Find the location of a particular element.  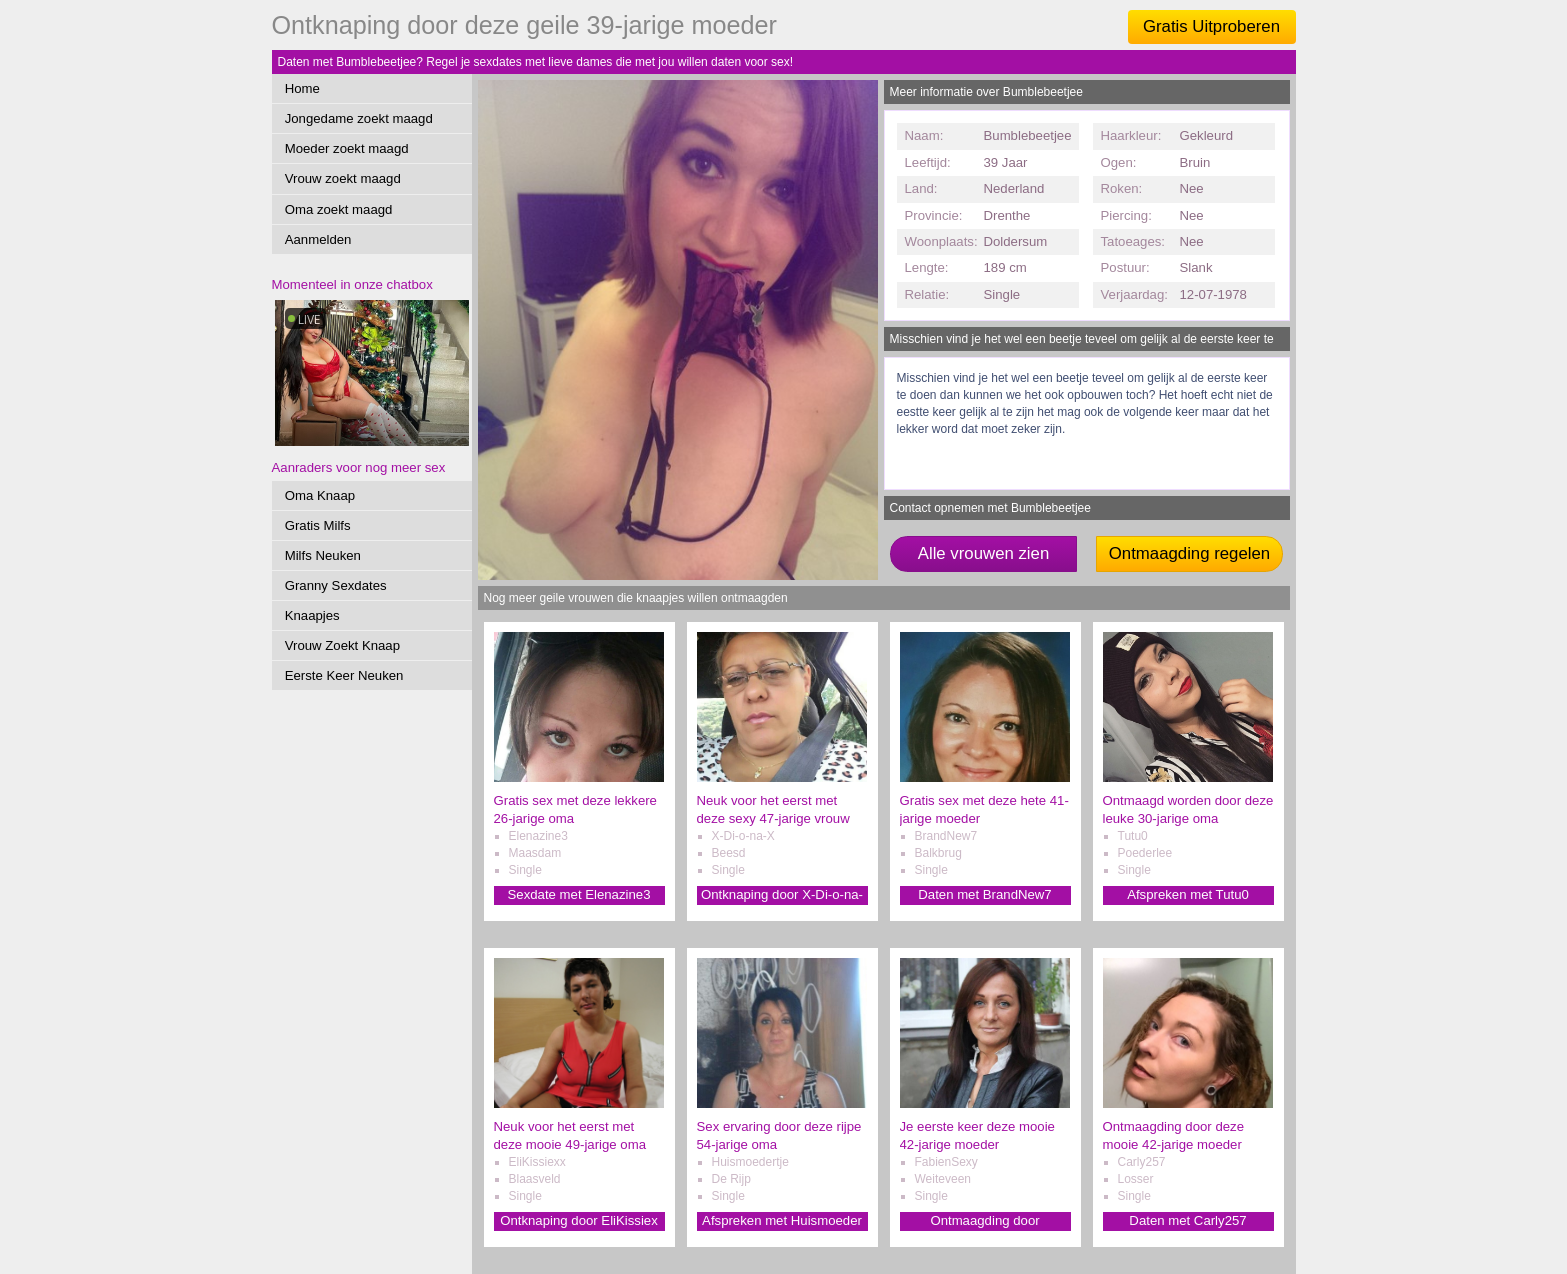

Ontmaagding regelen is located at coordinates (1189, 553).